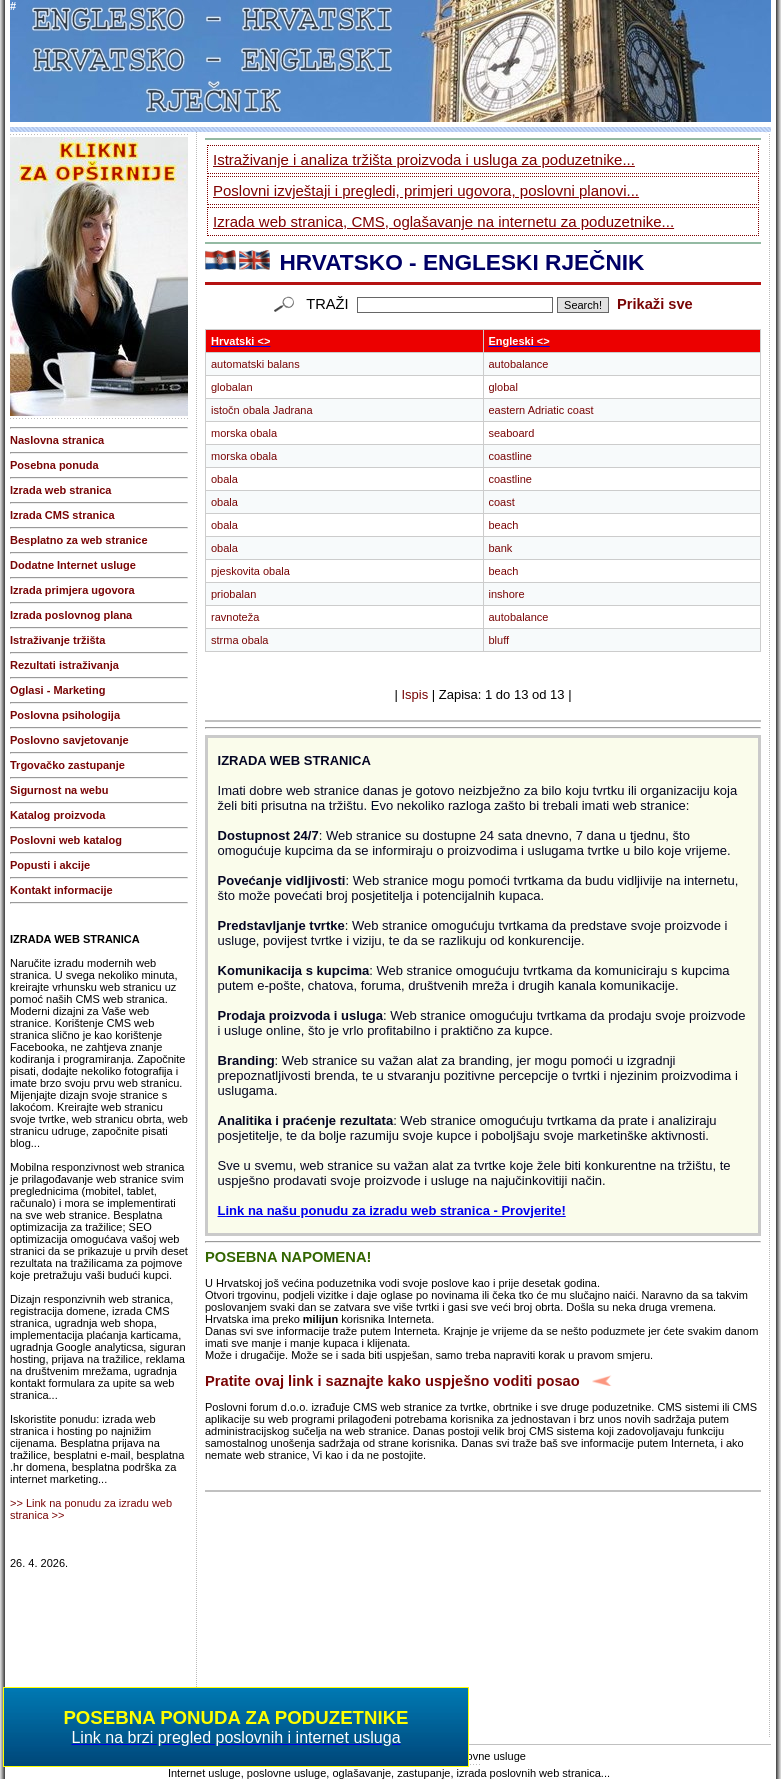  Describe the element at coordinates (424, 159) in the screenshot. I see `Istraživanje i analiza tržišta proizvoda i usluga za poduzetnike...` at that location.